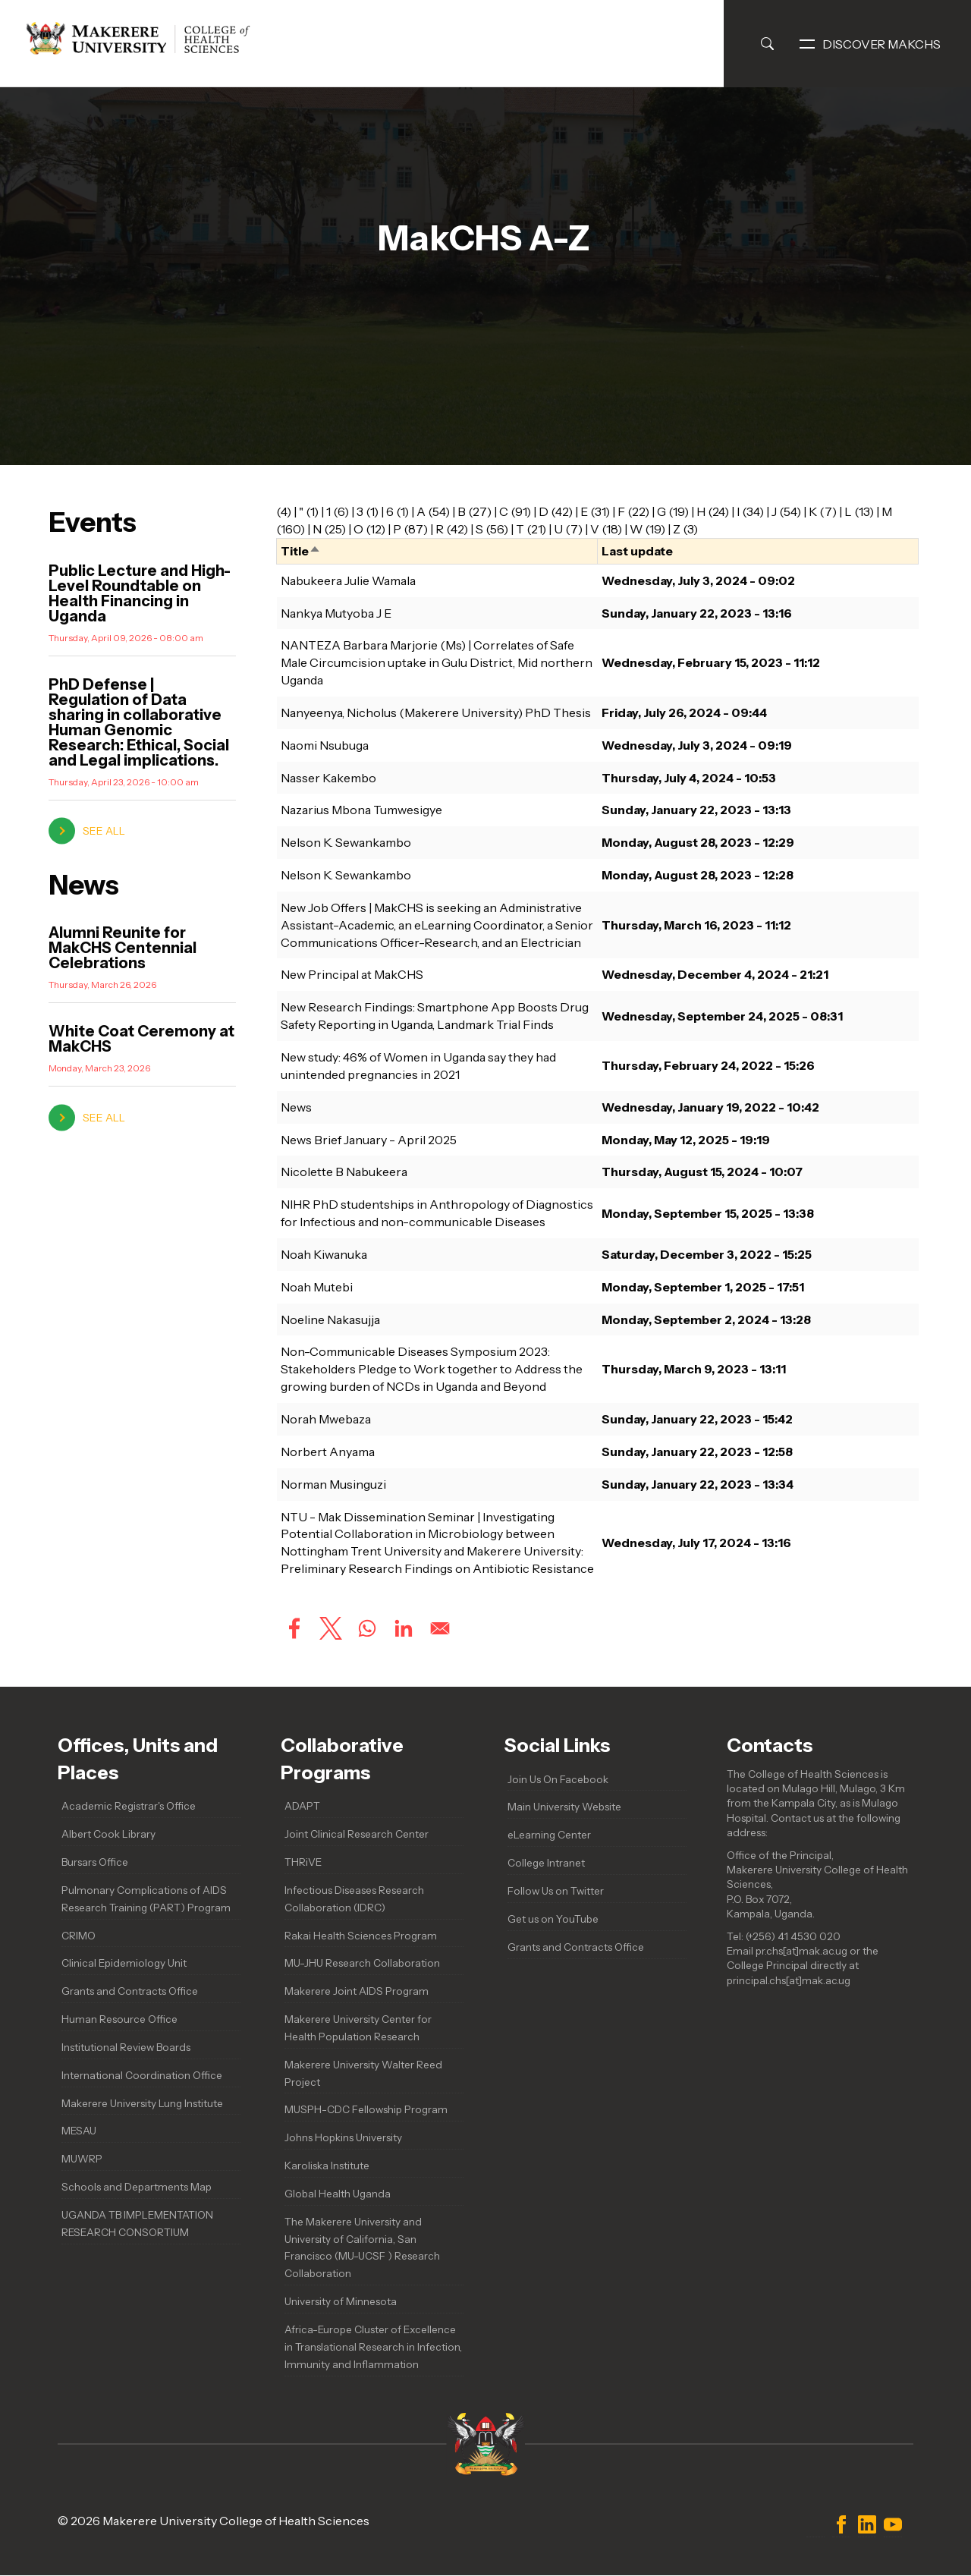 This screenshot has height=2576, width=971. What do you see at coordinates (346, 842) in the screenshot?
I see `Nelson K. Sewankambo` at bounding box center [346, 842].